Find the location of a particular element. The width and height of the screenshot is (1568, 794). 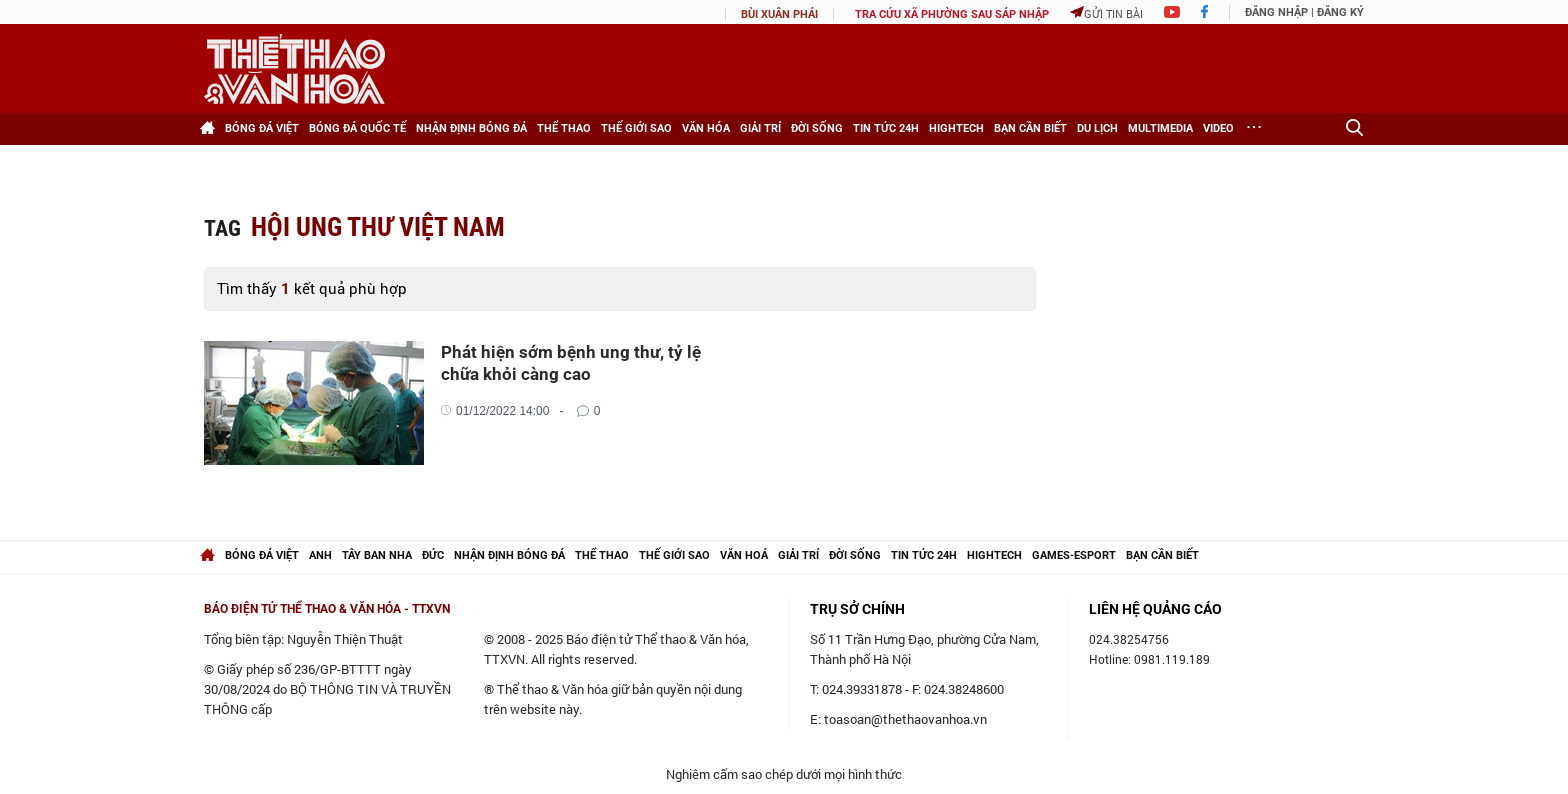

Giải trí is located at coordinates (760, 128).